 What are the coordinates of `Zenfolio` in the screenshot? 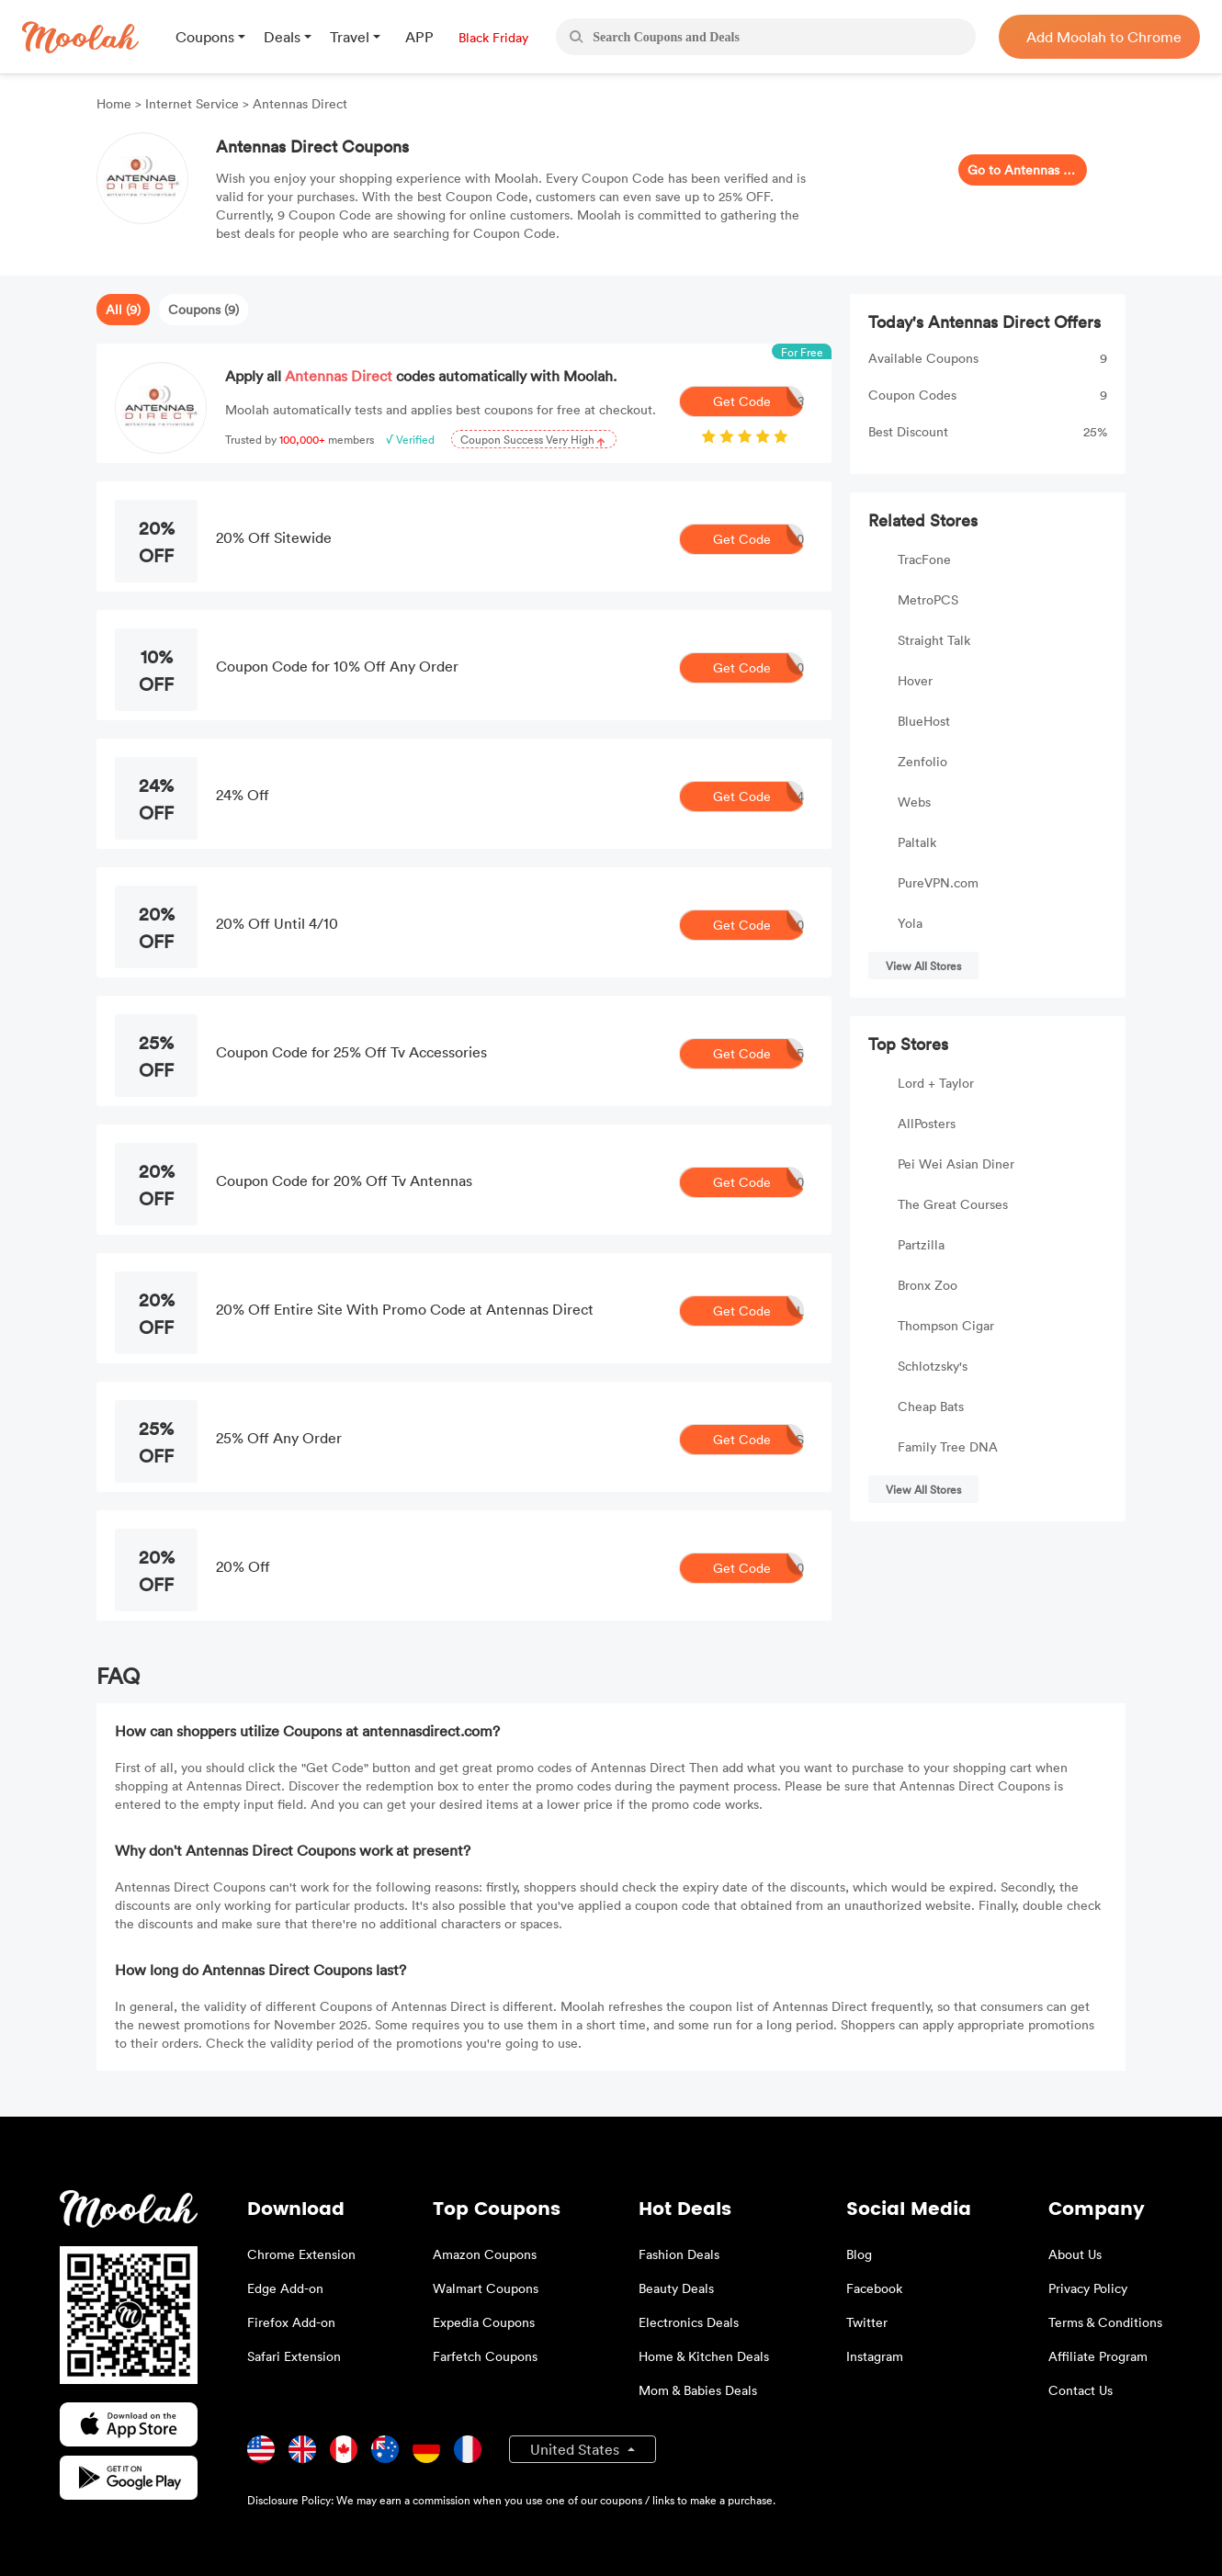 It's located at (922, 761).